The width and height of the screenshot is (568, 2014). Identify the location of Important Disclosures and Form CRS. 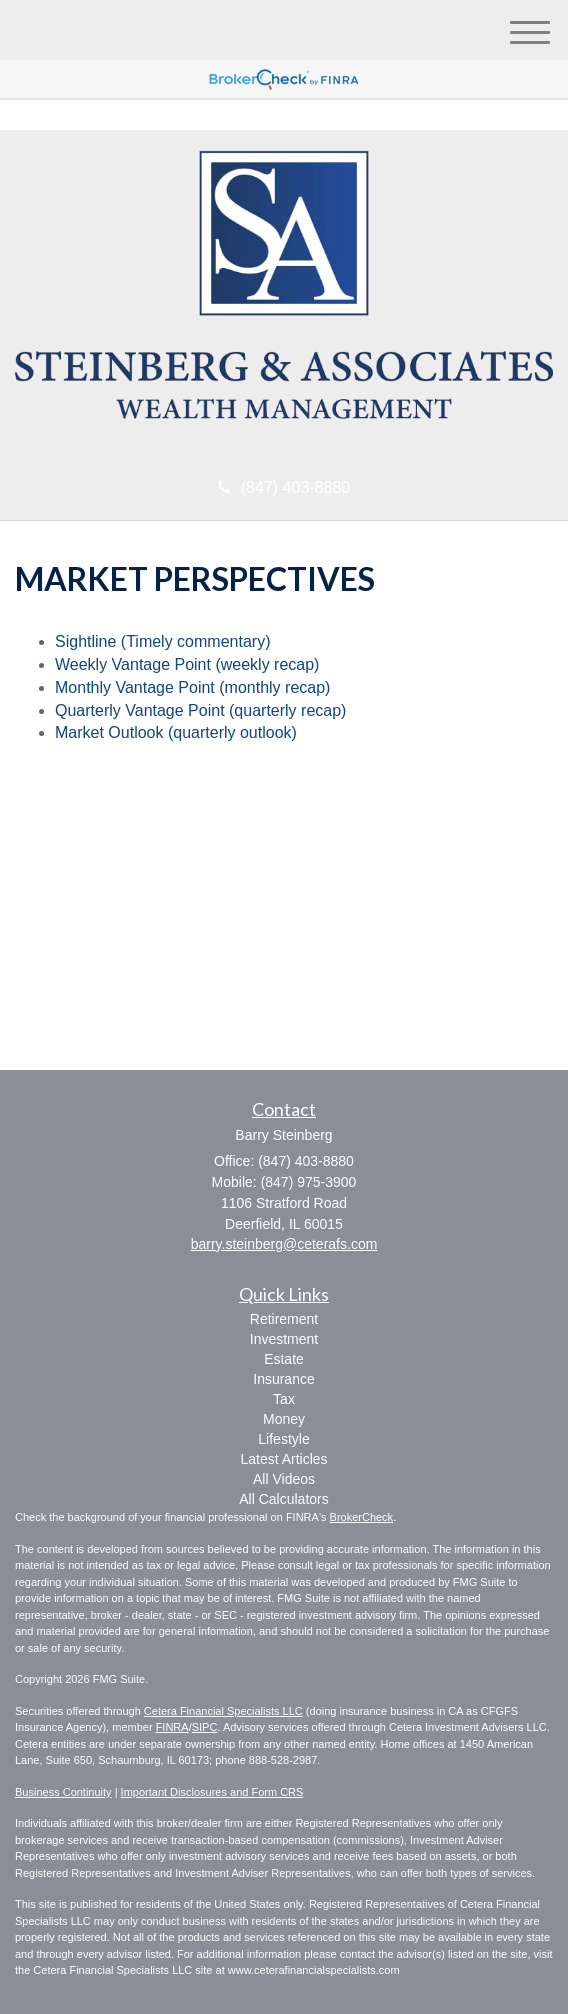
(212, 1792).